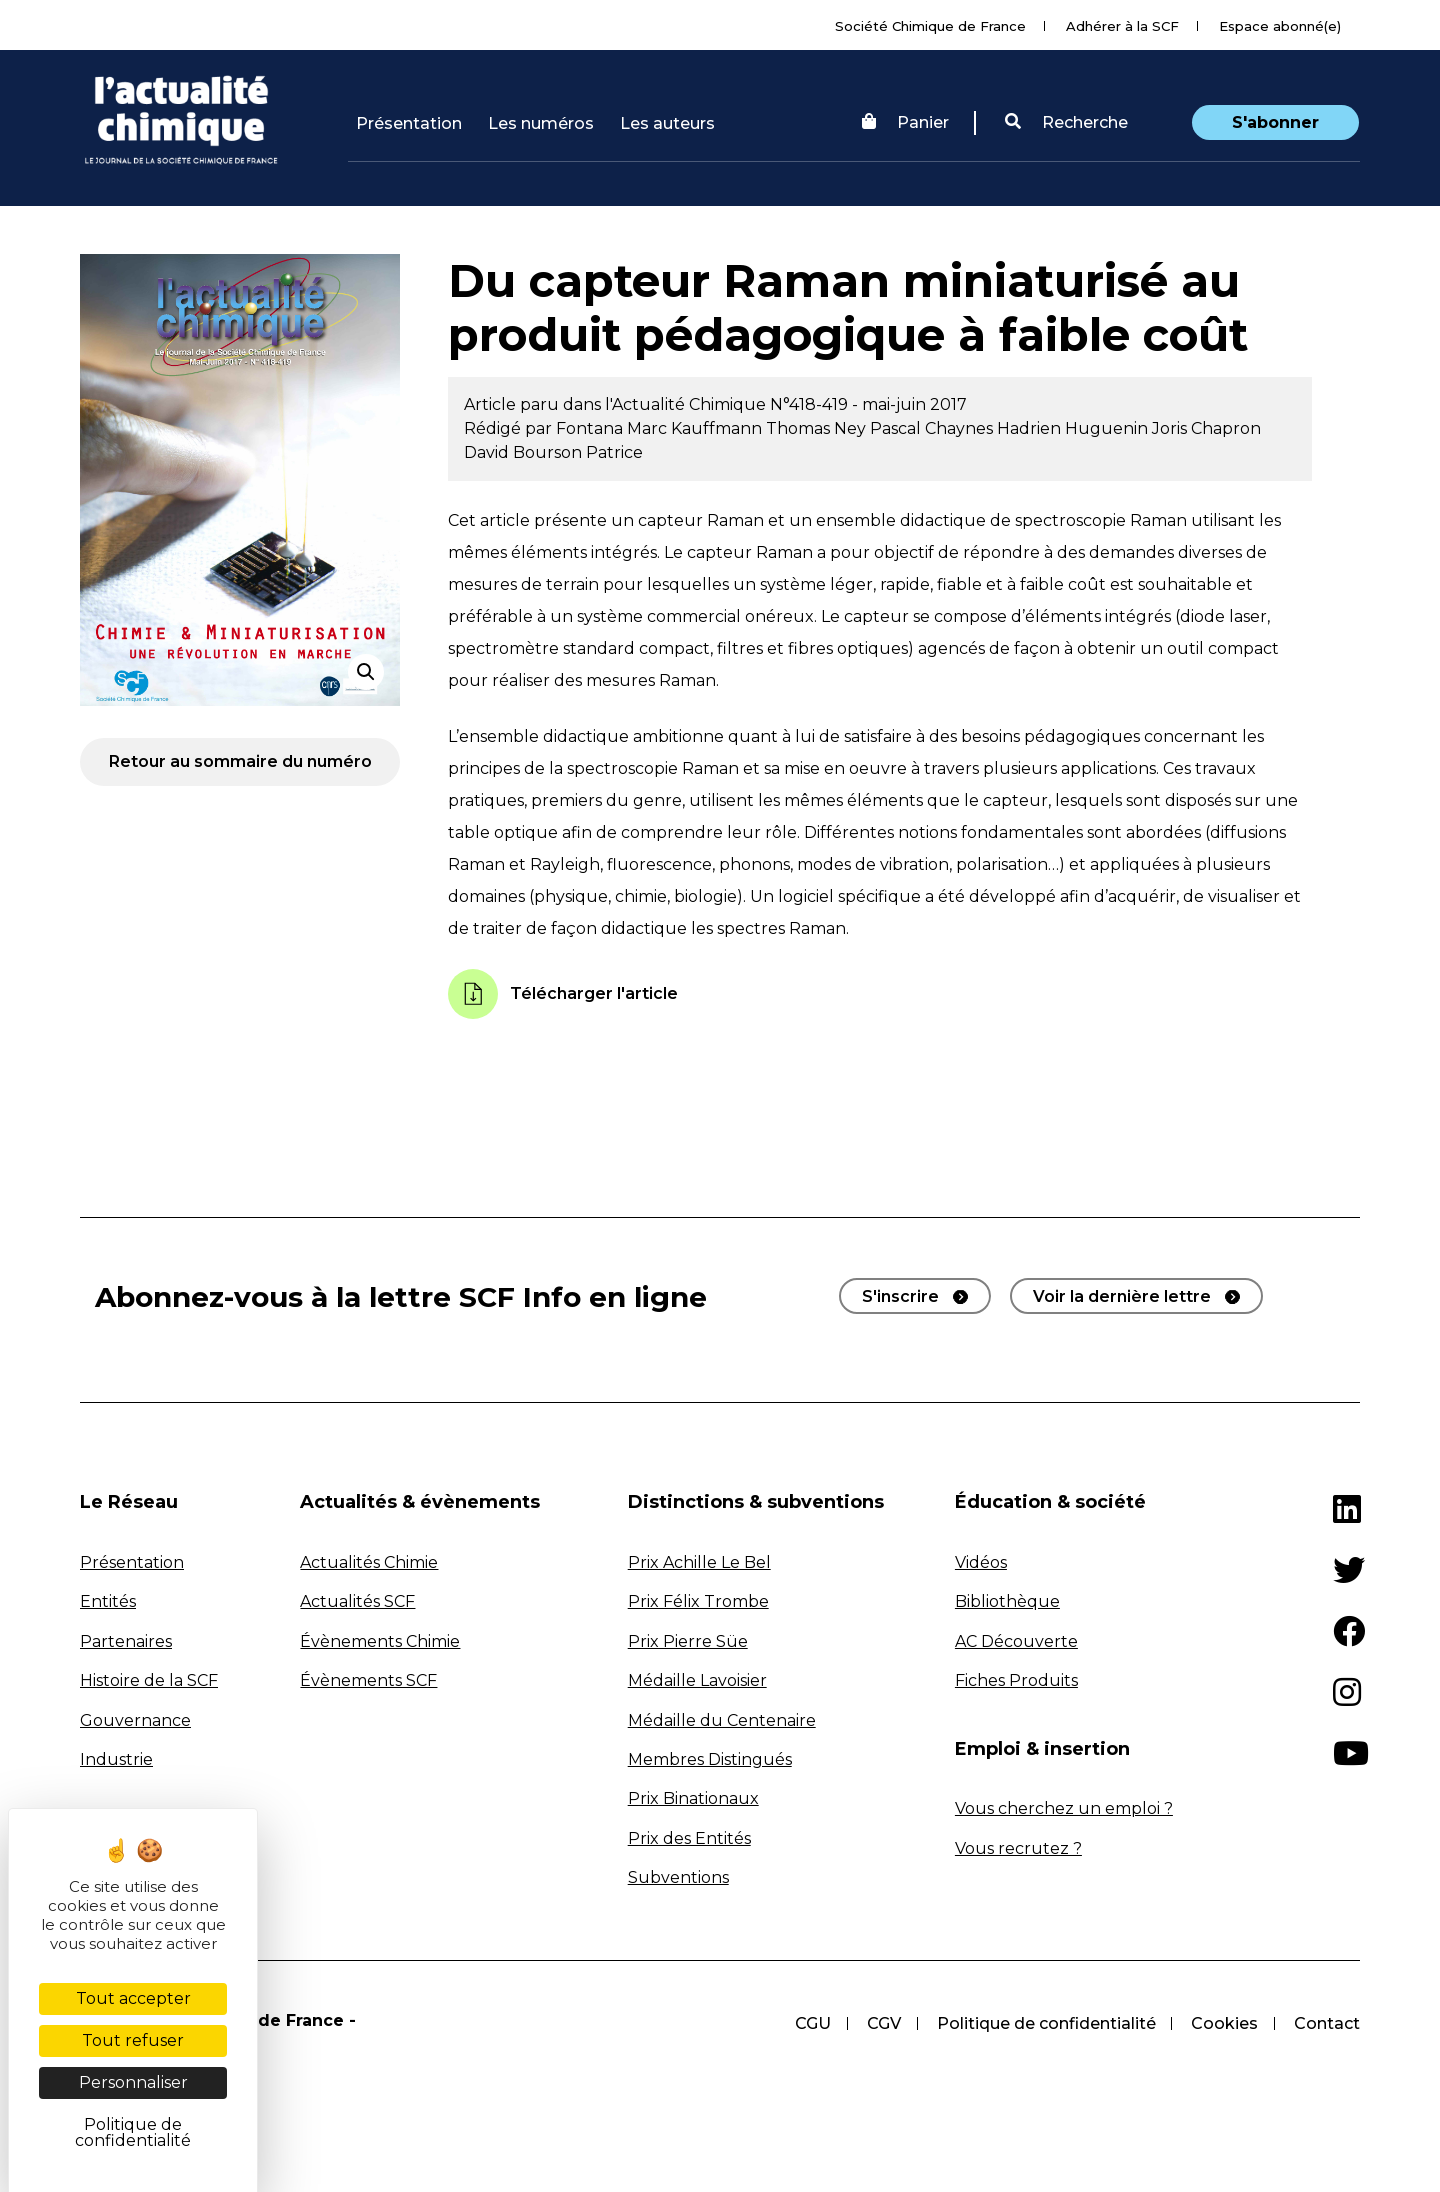  Describe the element at coordinates (1128, 428) in the screenshot. I see `Huguenin Joris` at that location.